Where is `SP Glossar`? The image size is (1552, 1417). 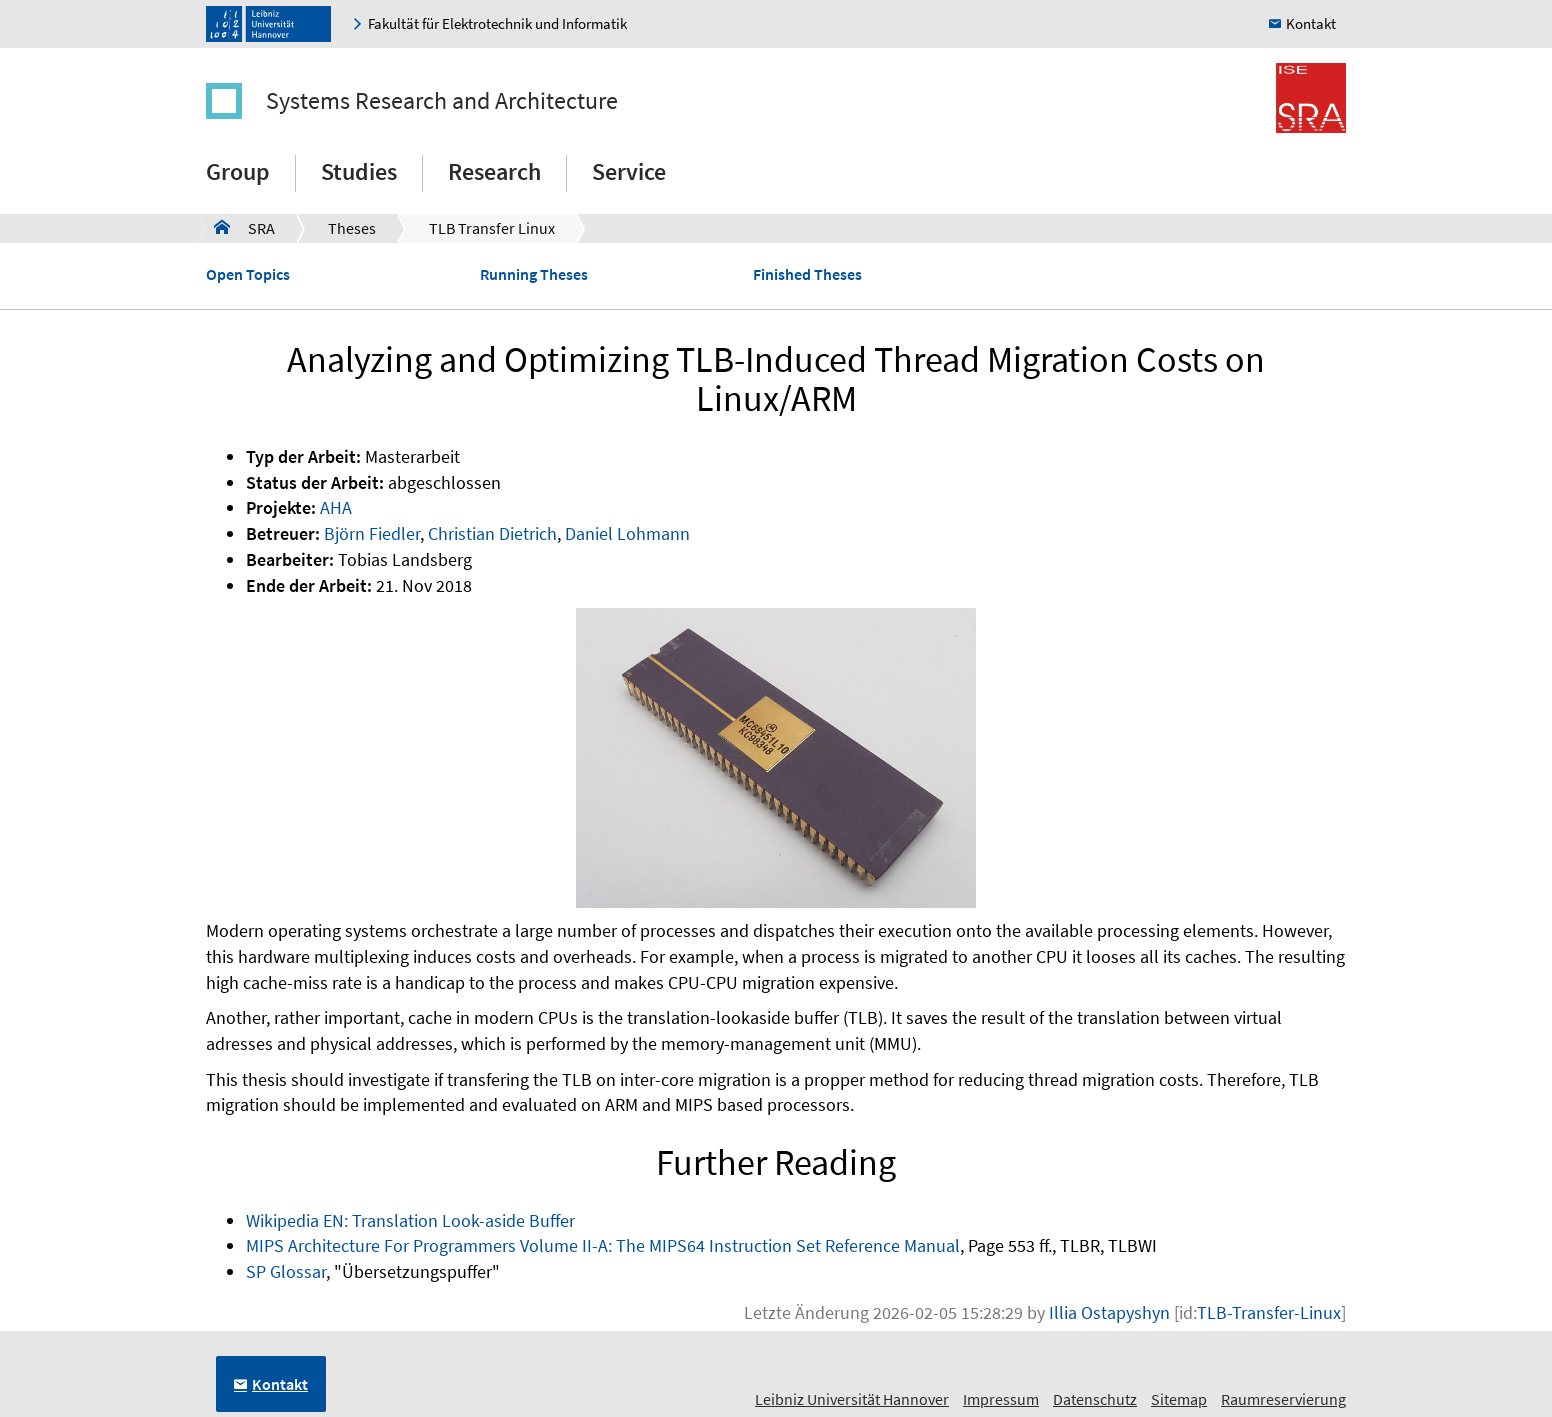
SP Glossar is located at coordinates (286, 1271).